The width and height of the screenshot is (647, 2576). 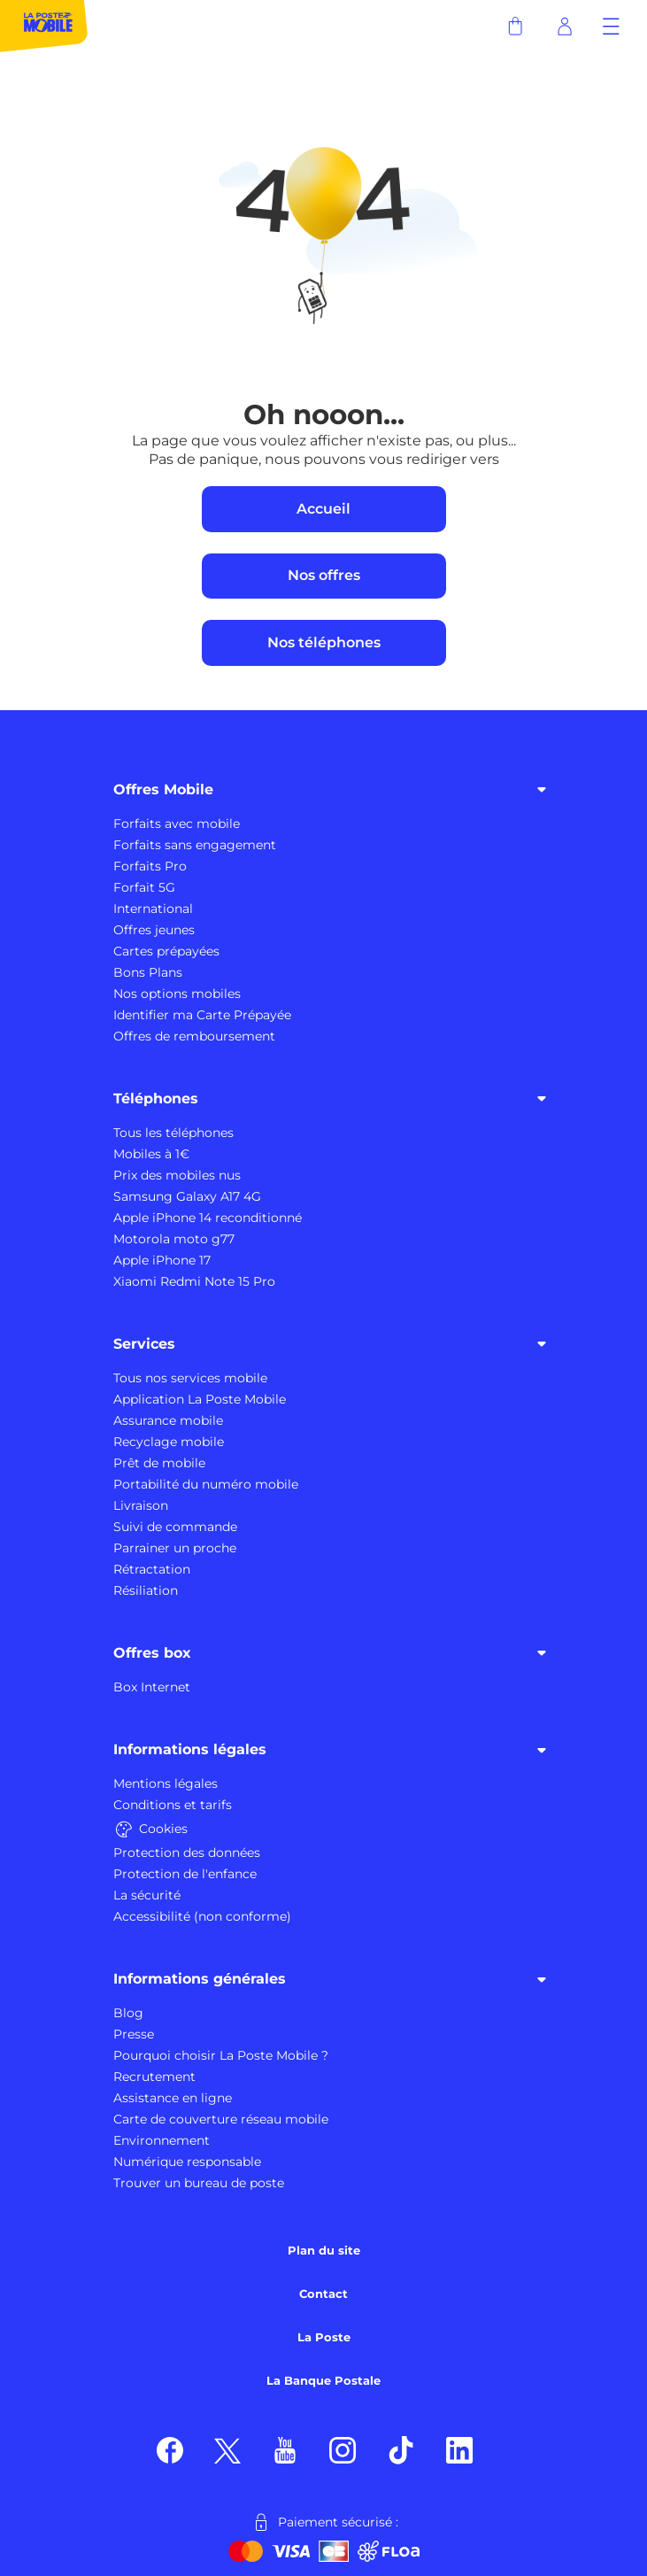 I want to click on Blog, so click(x=128, y=2013).